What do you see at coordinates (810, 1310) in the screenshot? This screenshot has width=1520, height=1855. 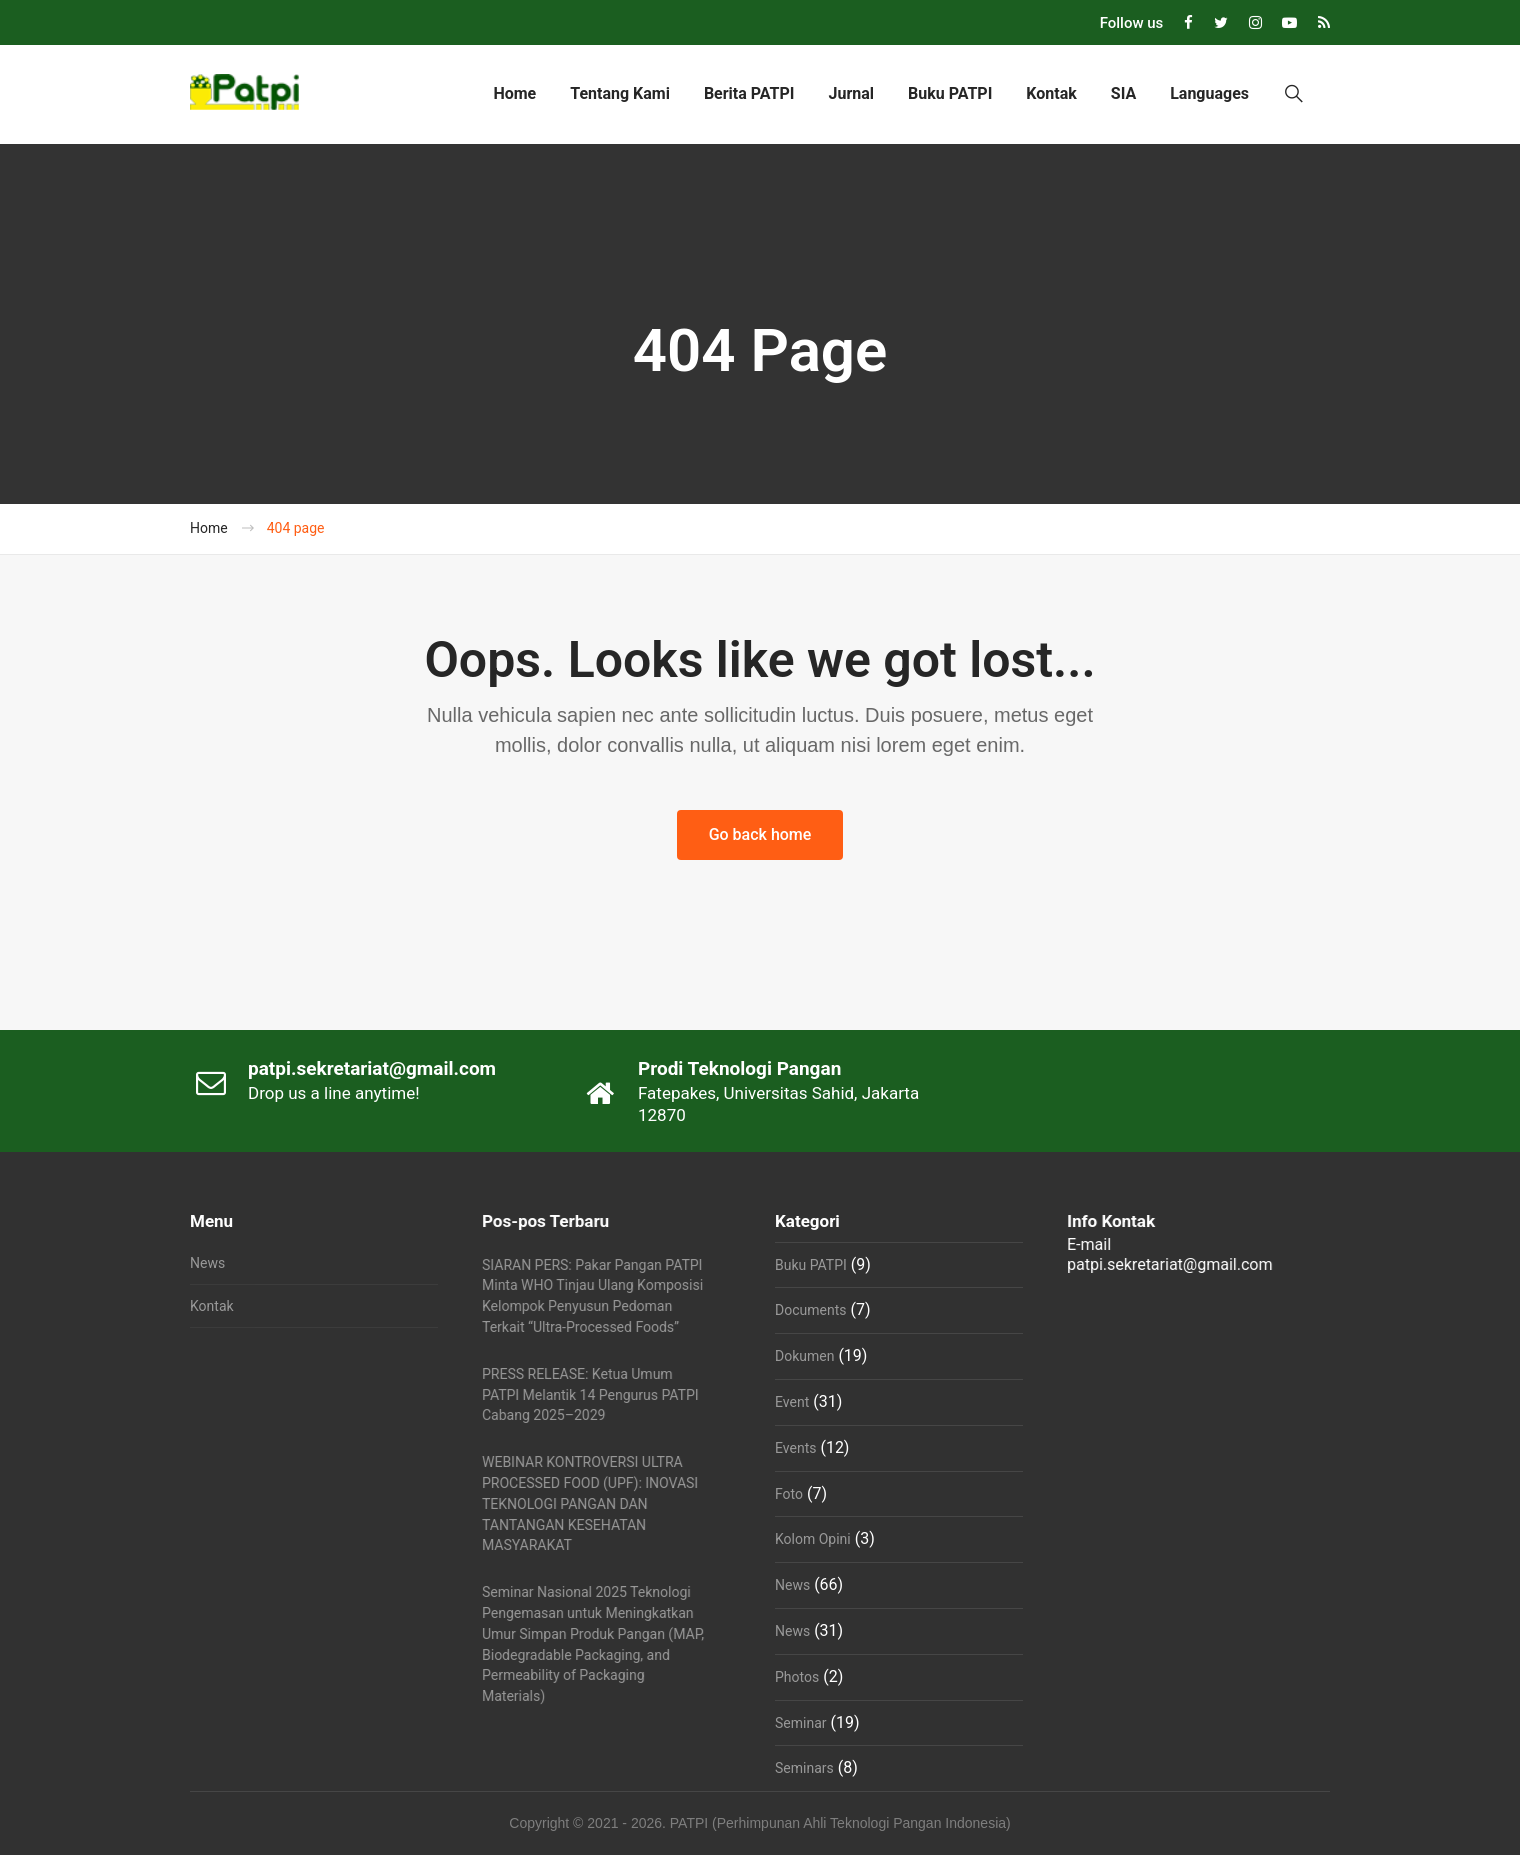 I see `Documents` at bounding box center [810, 1310].